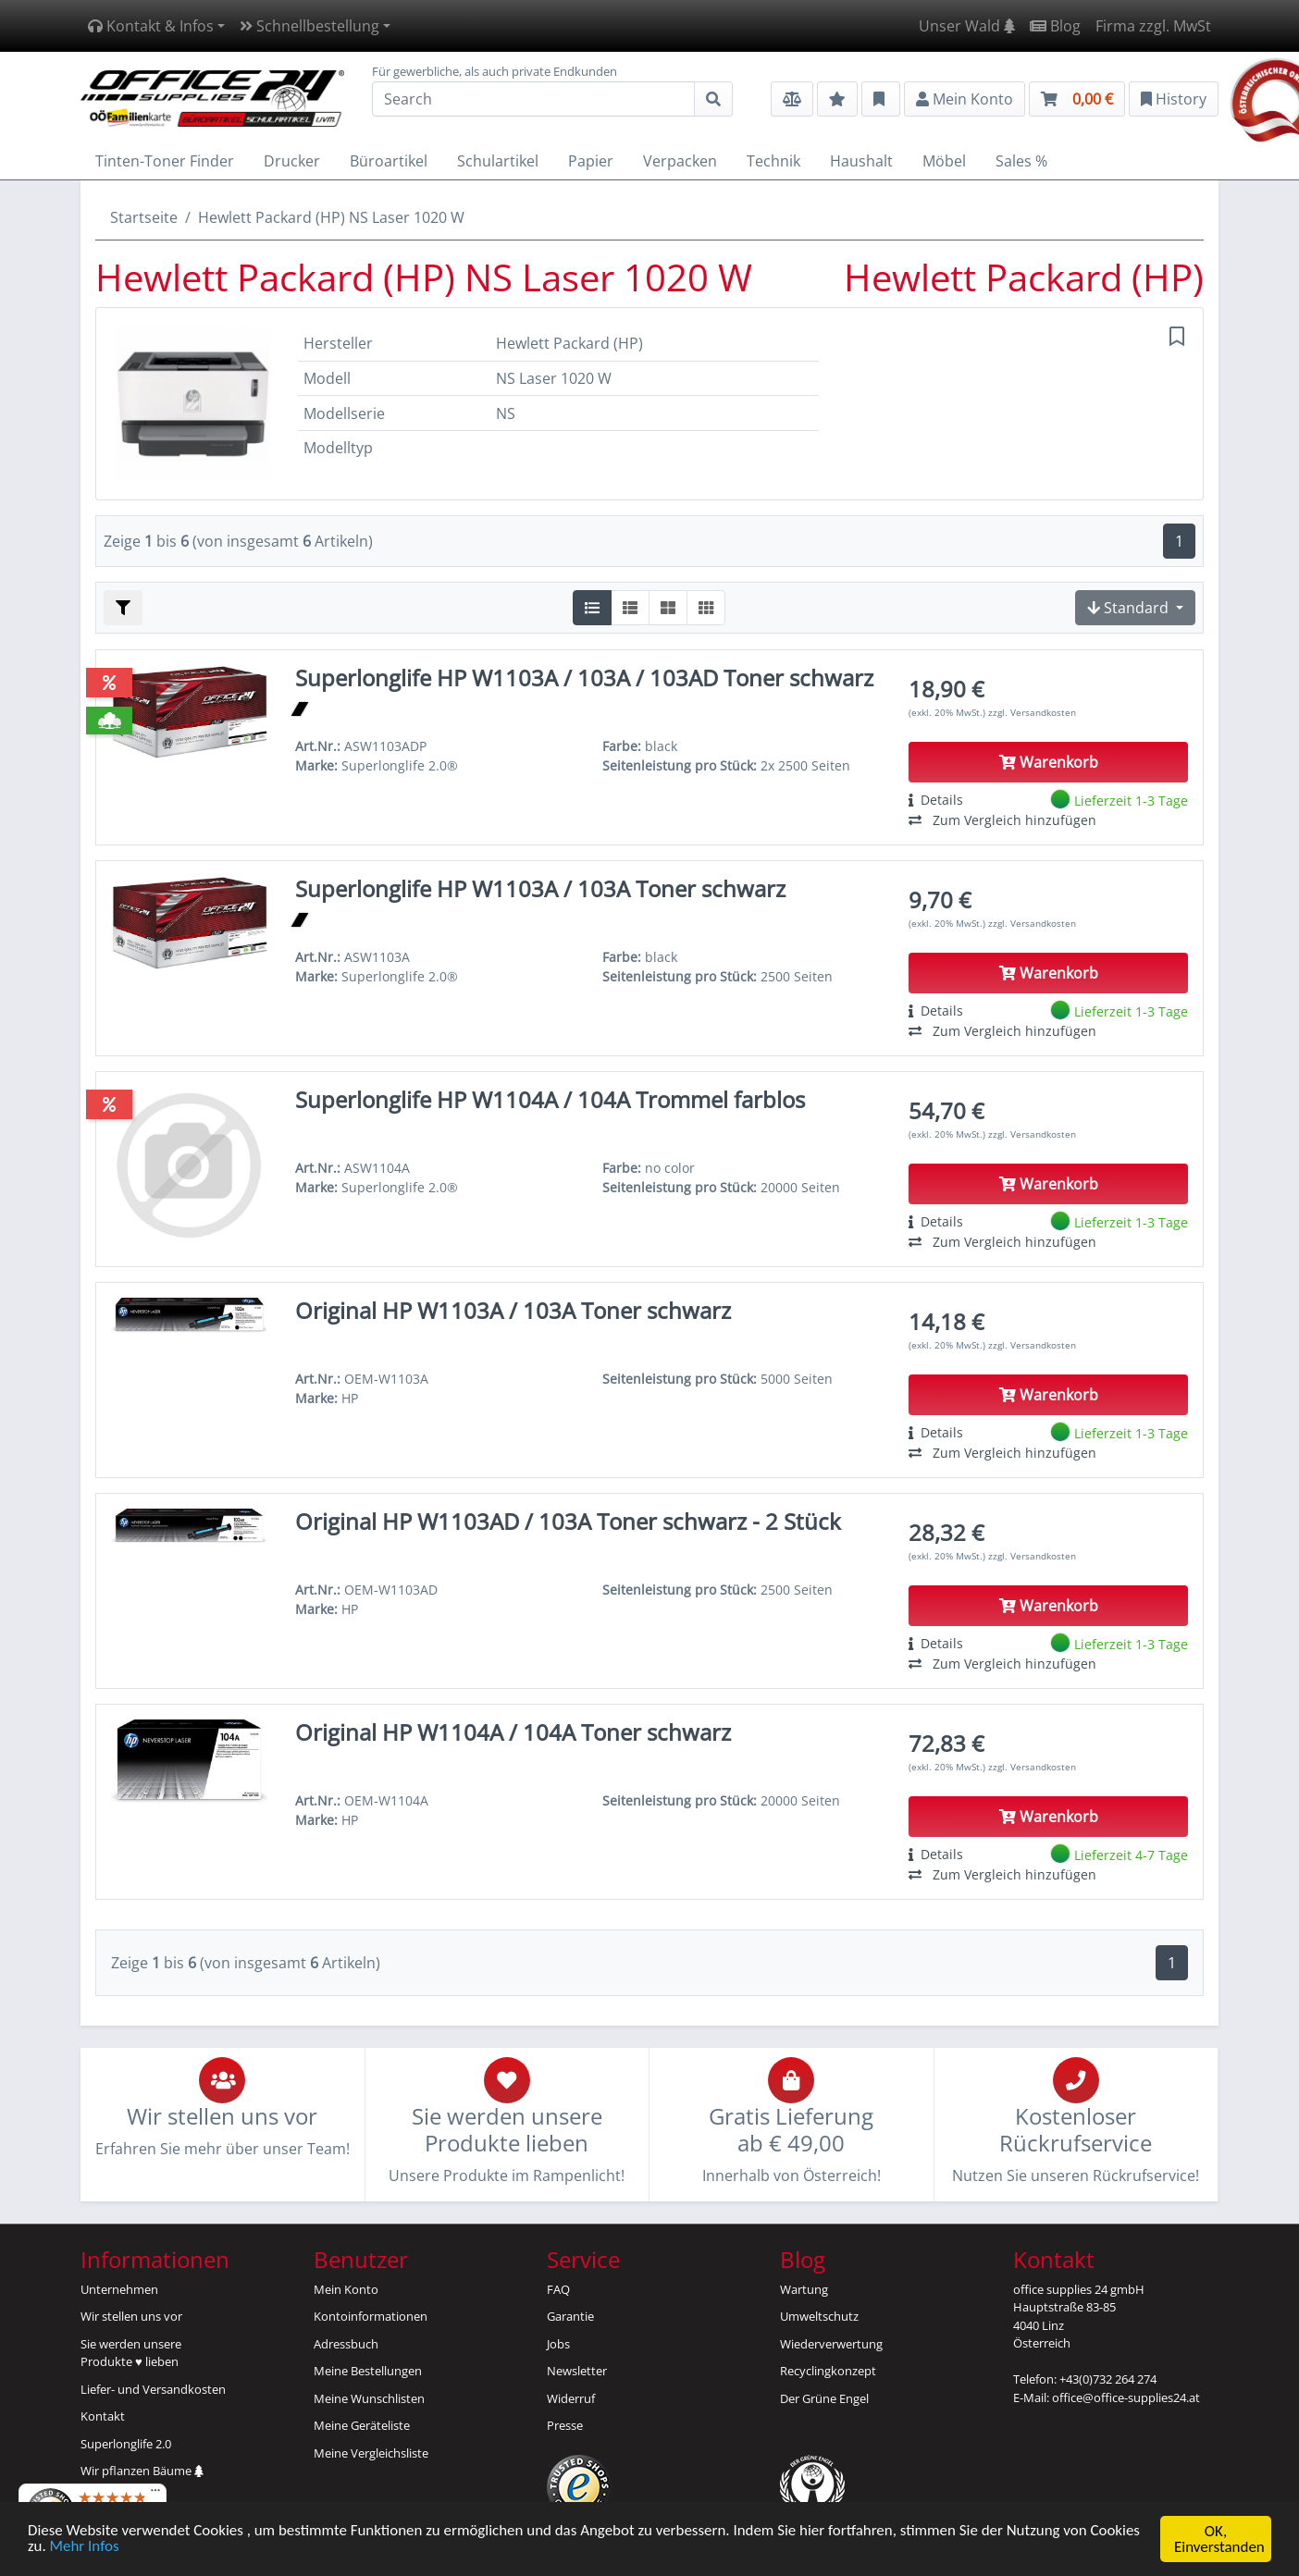 The image size is (1299, 2576). Describe the element at coordinates (153, 2389) in the screenshot. I see `Liefer- und Versandkosten` at that location.